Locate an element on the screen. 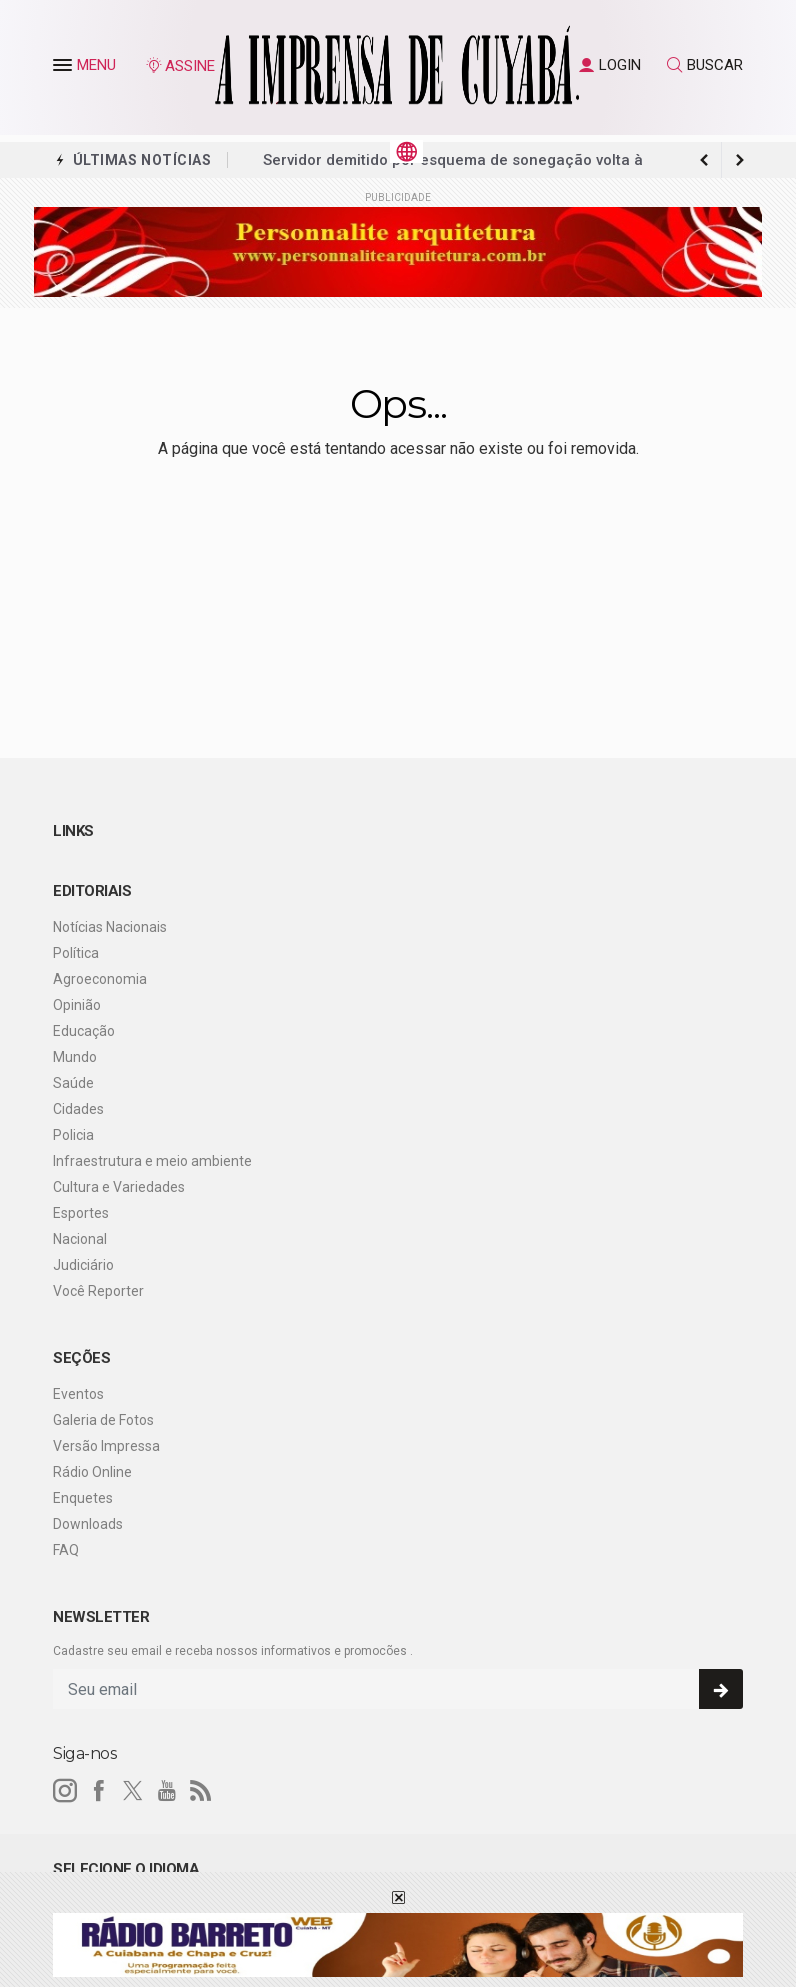  Nacional is located at coordinates (80, 1239).